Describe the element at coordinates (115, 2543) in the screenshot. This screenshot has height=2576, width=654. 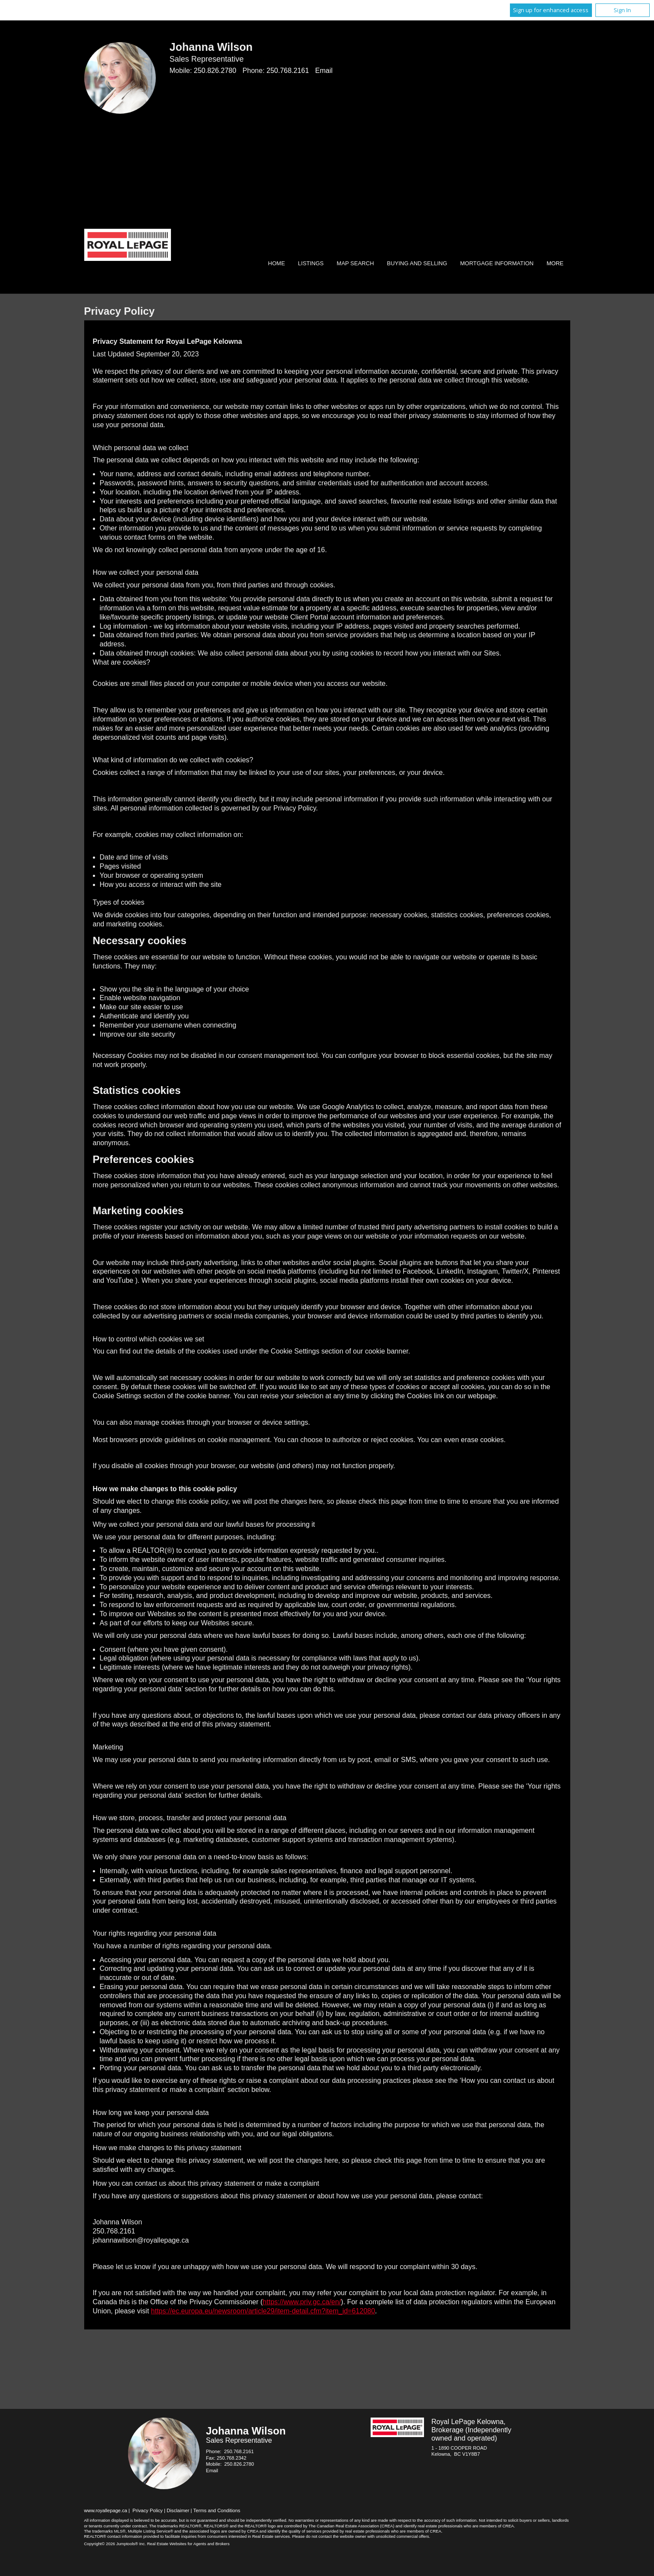
I see `Copyright© 2026 Jumptools® Inc.` at that location.